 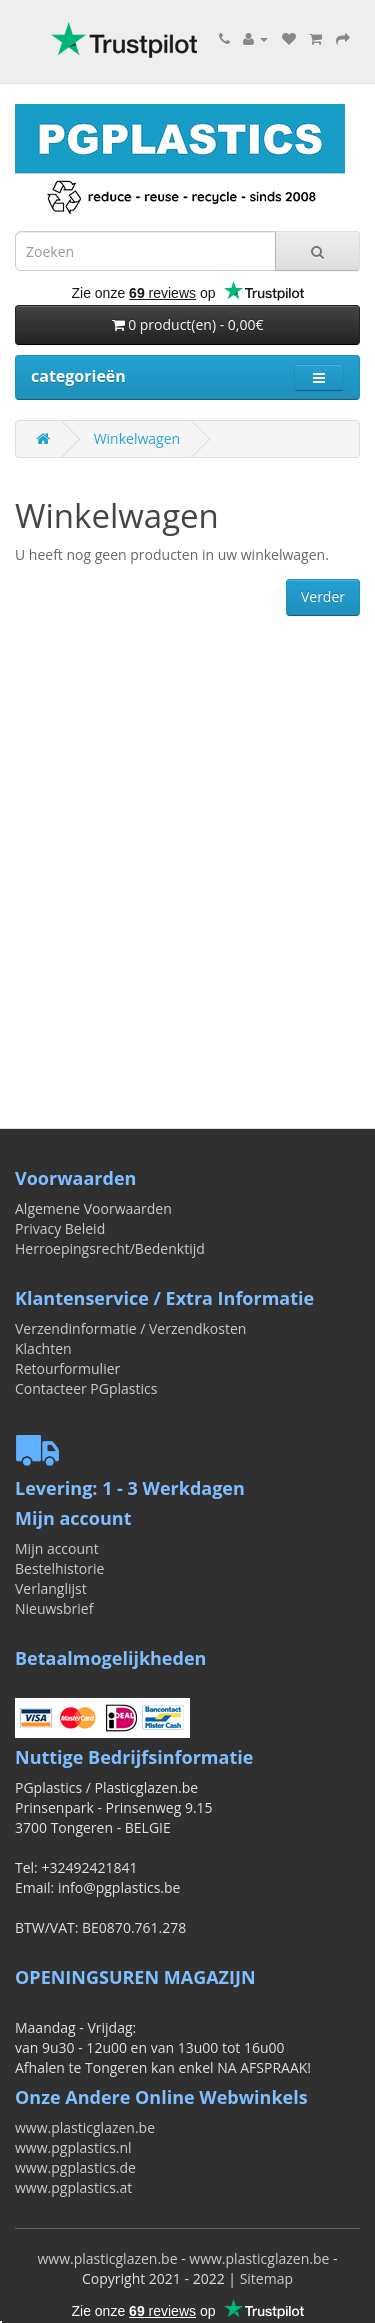 What do you see at coordinates (323, 596) in the screenshot?
I see `Verder` at bounding box center [323, 596].